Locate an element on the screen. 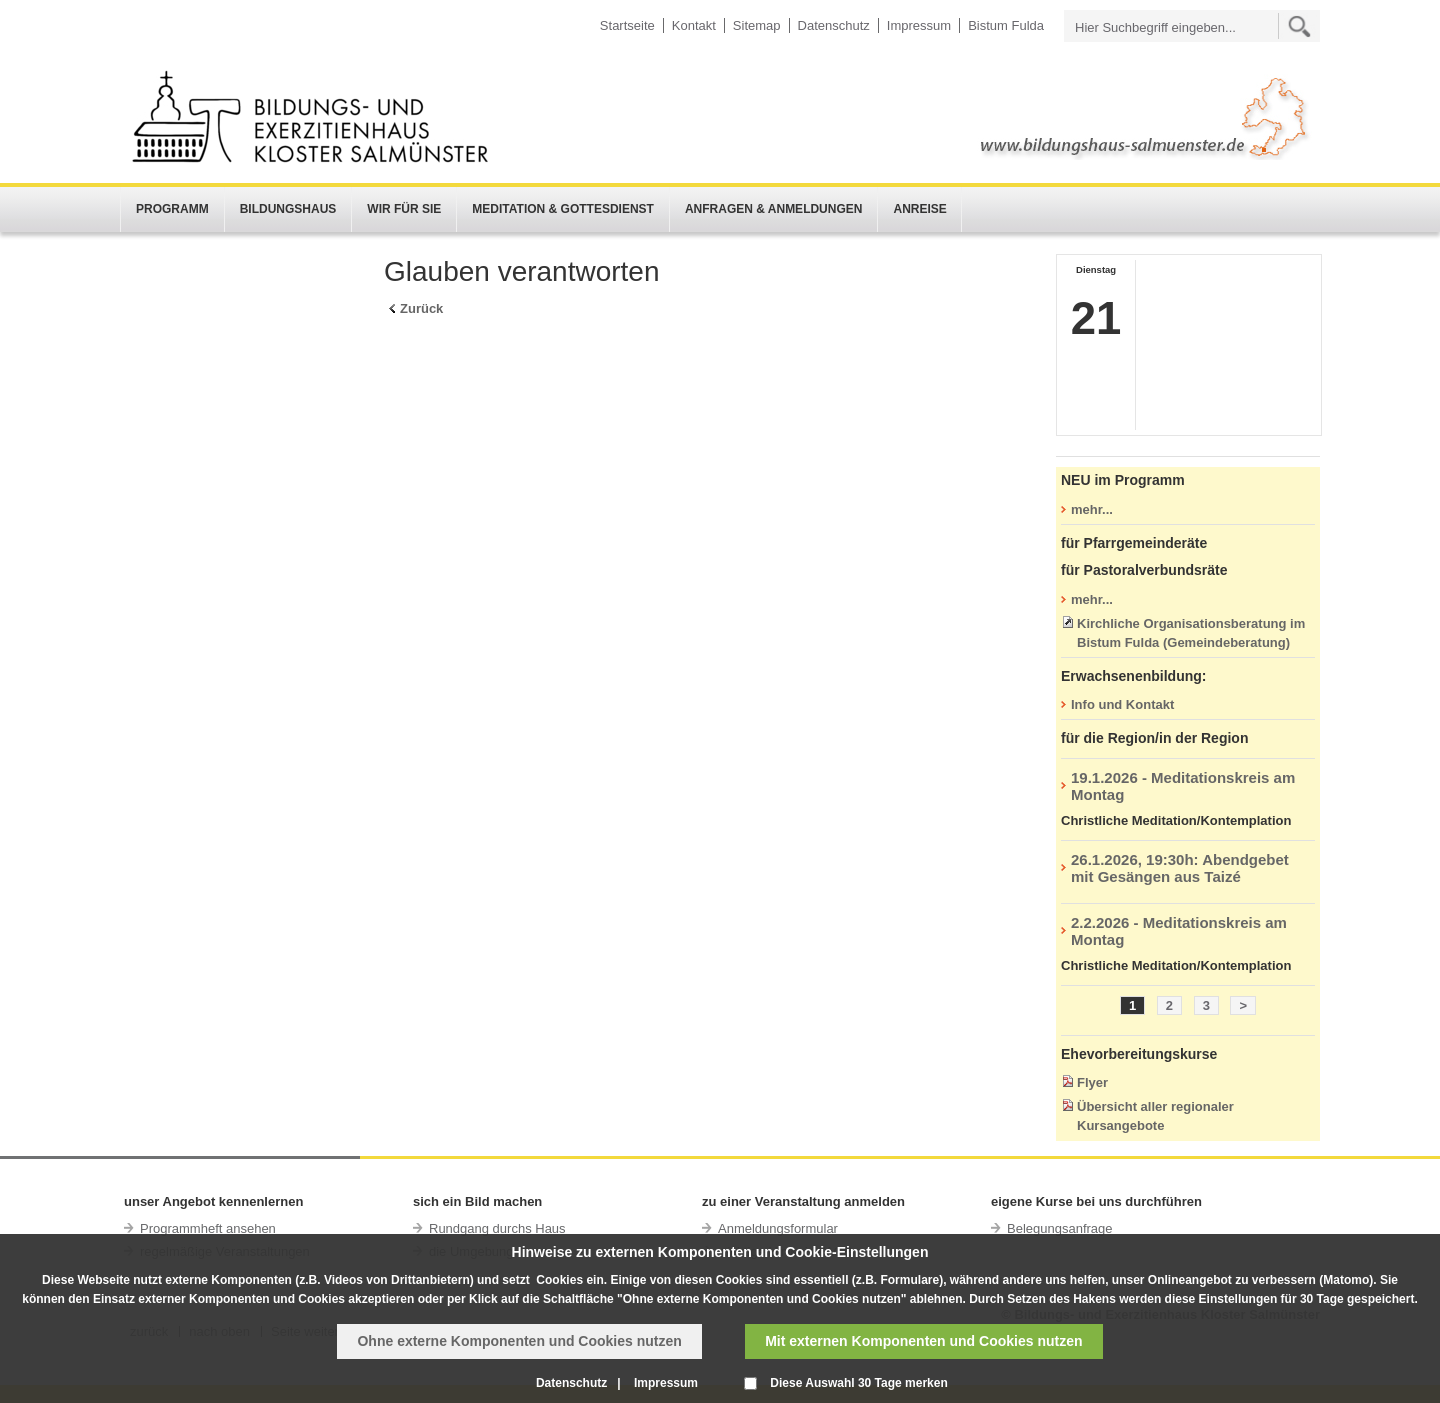  Meditation & Gottesdienst is located at coordinates (563, 209).